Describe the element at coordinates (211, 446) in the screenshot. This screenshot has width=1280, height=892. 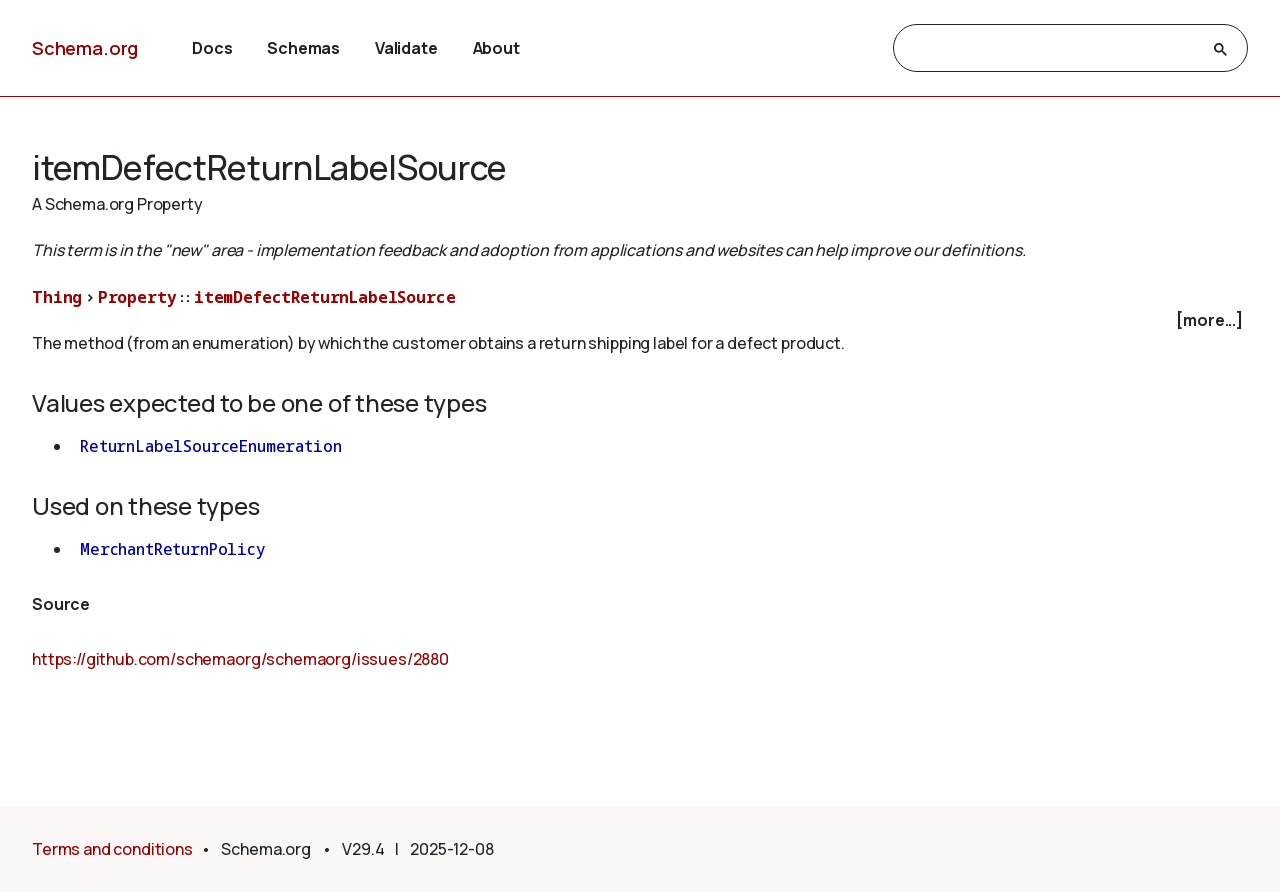
I see `ReturnLabelSourceEnumeration` at that location.